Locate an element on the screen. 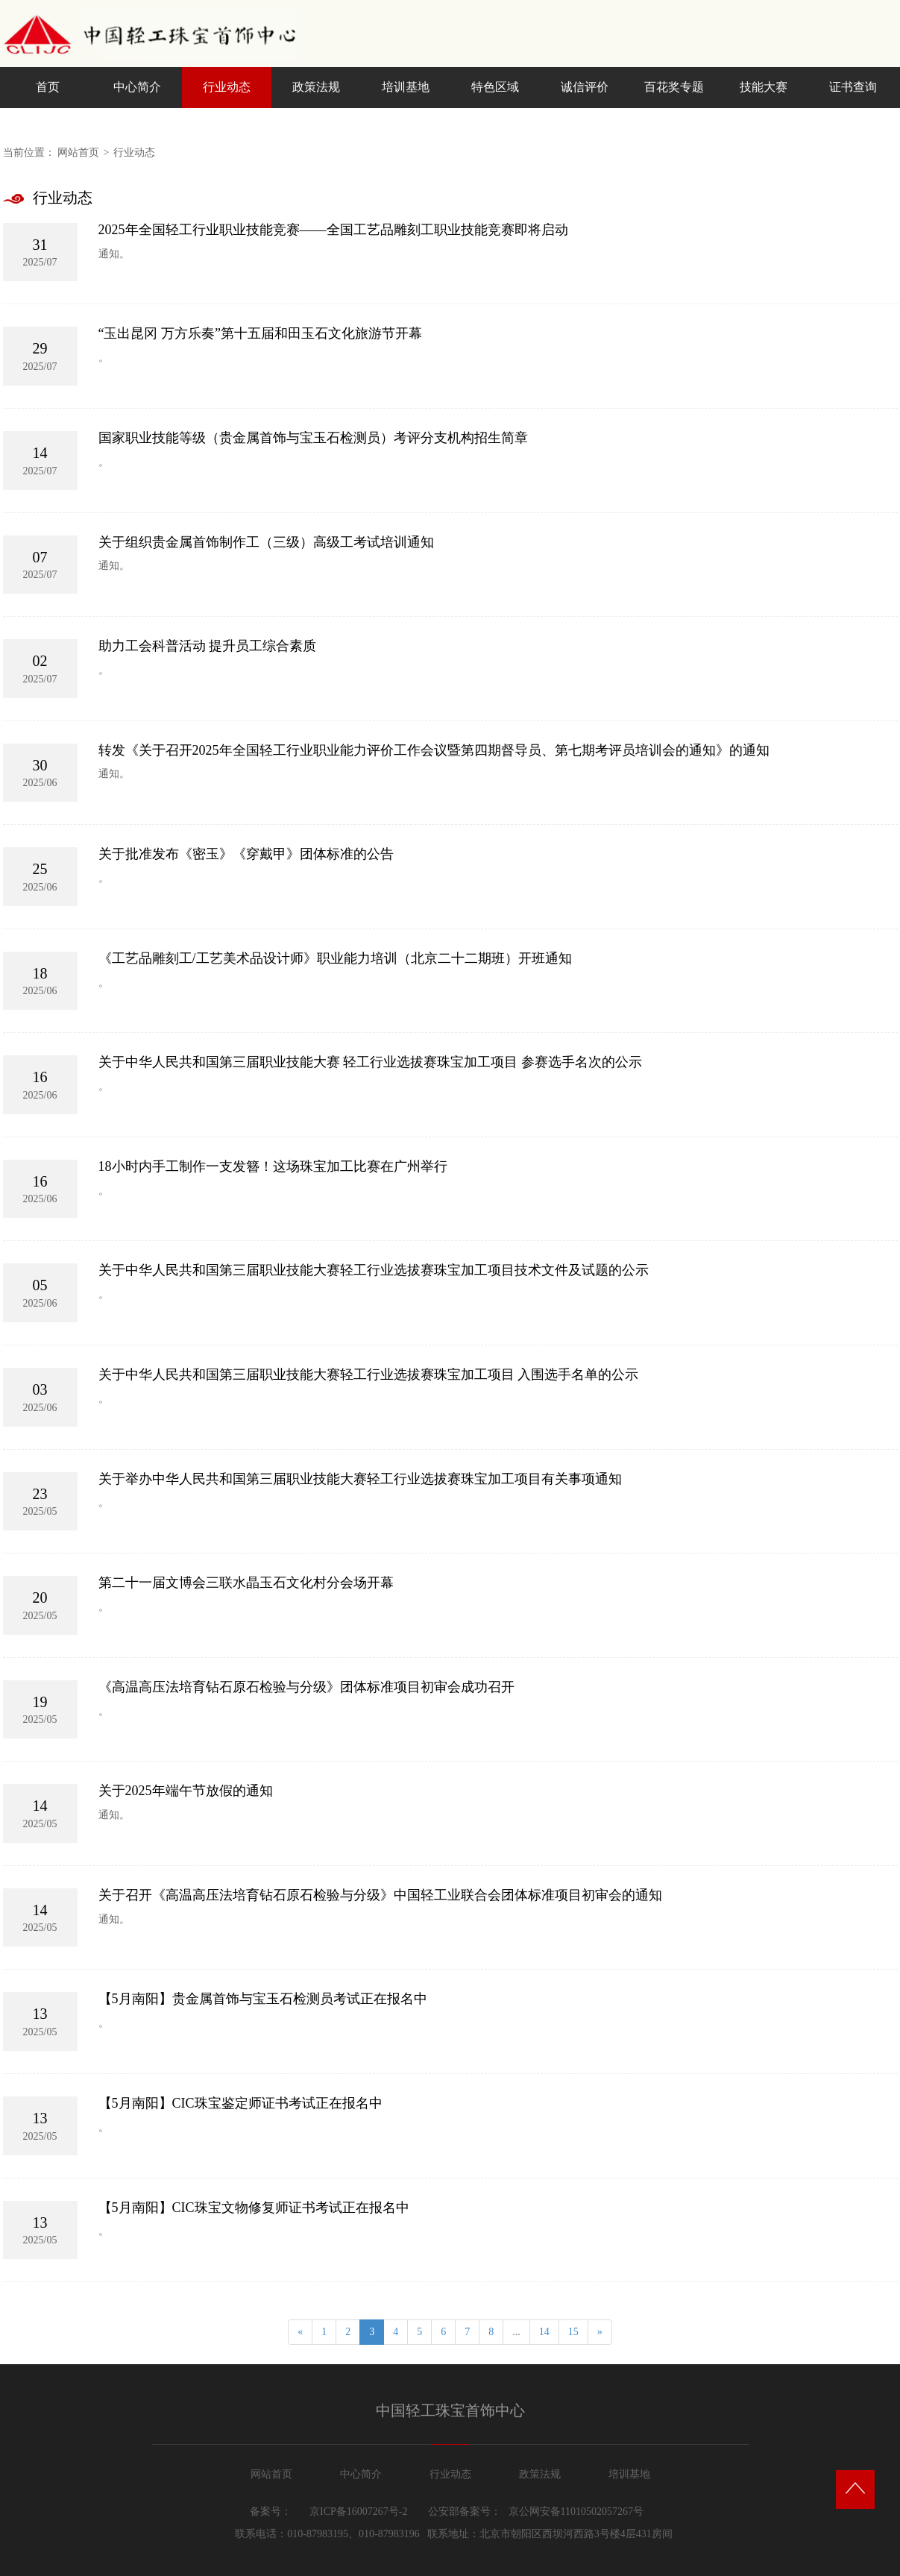  关于2025年端午节放假的通知 is located at coordinates (185, 1790).